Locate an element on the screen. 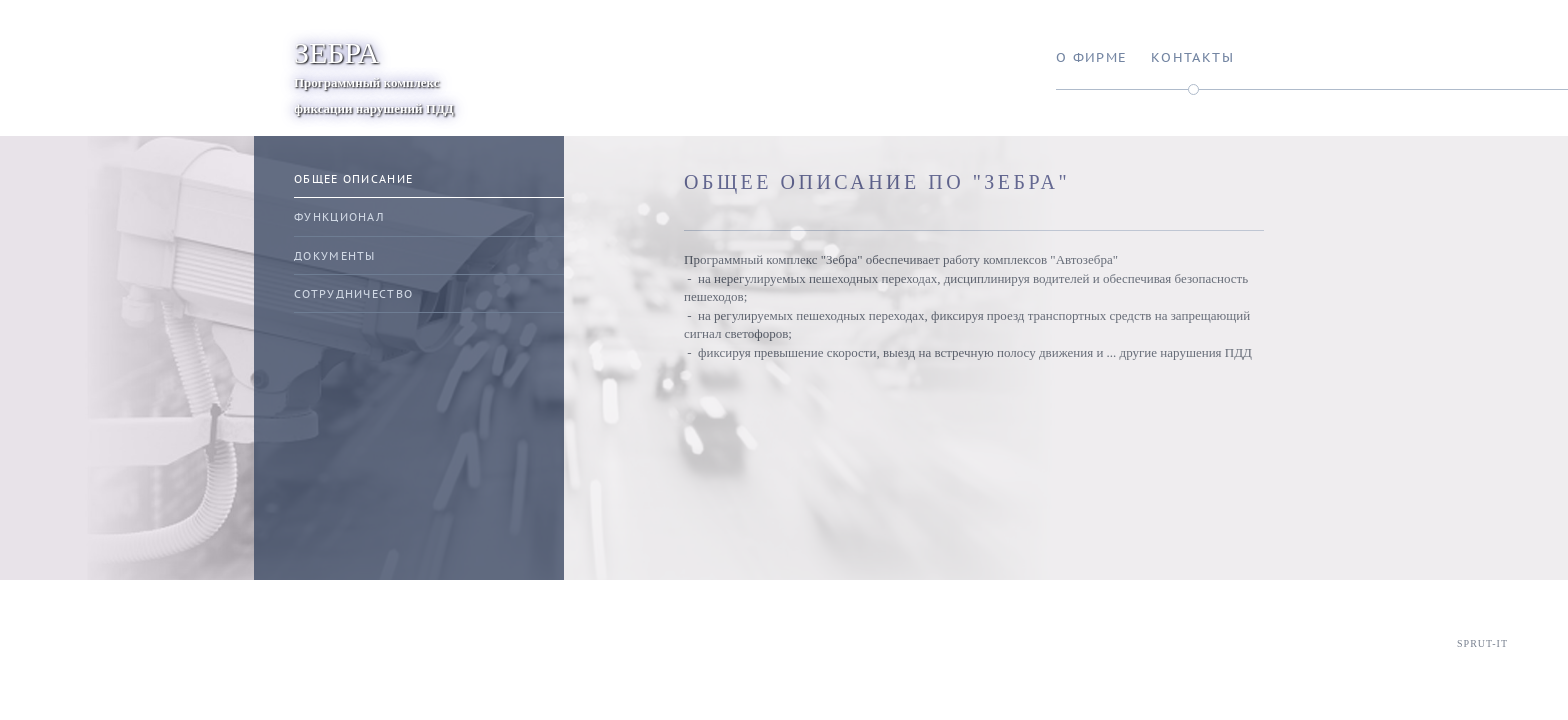  О фирме is located at coordinates (1092, 57).